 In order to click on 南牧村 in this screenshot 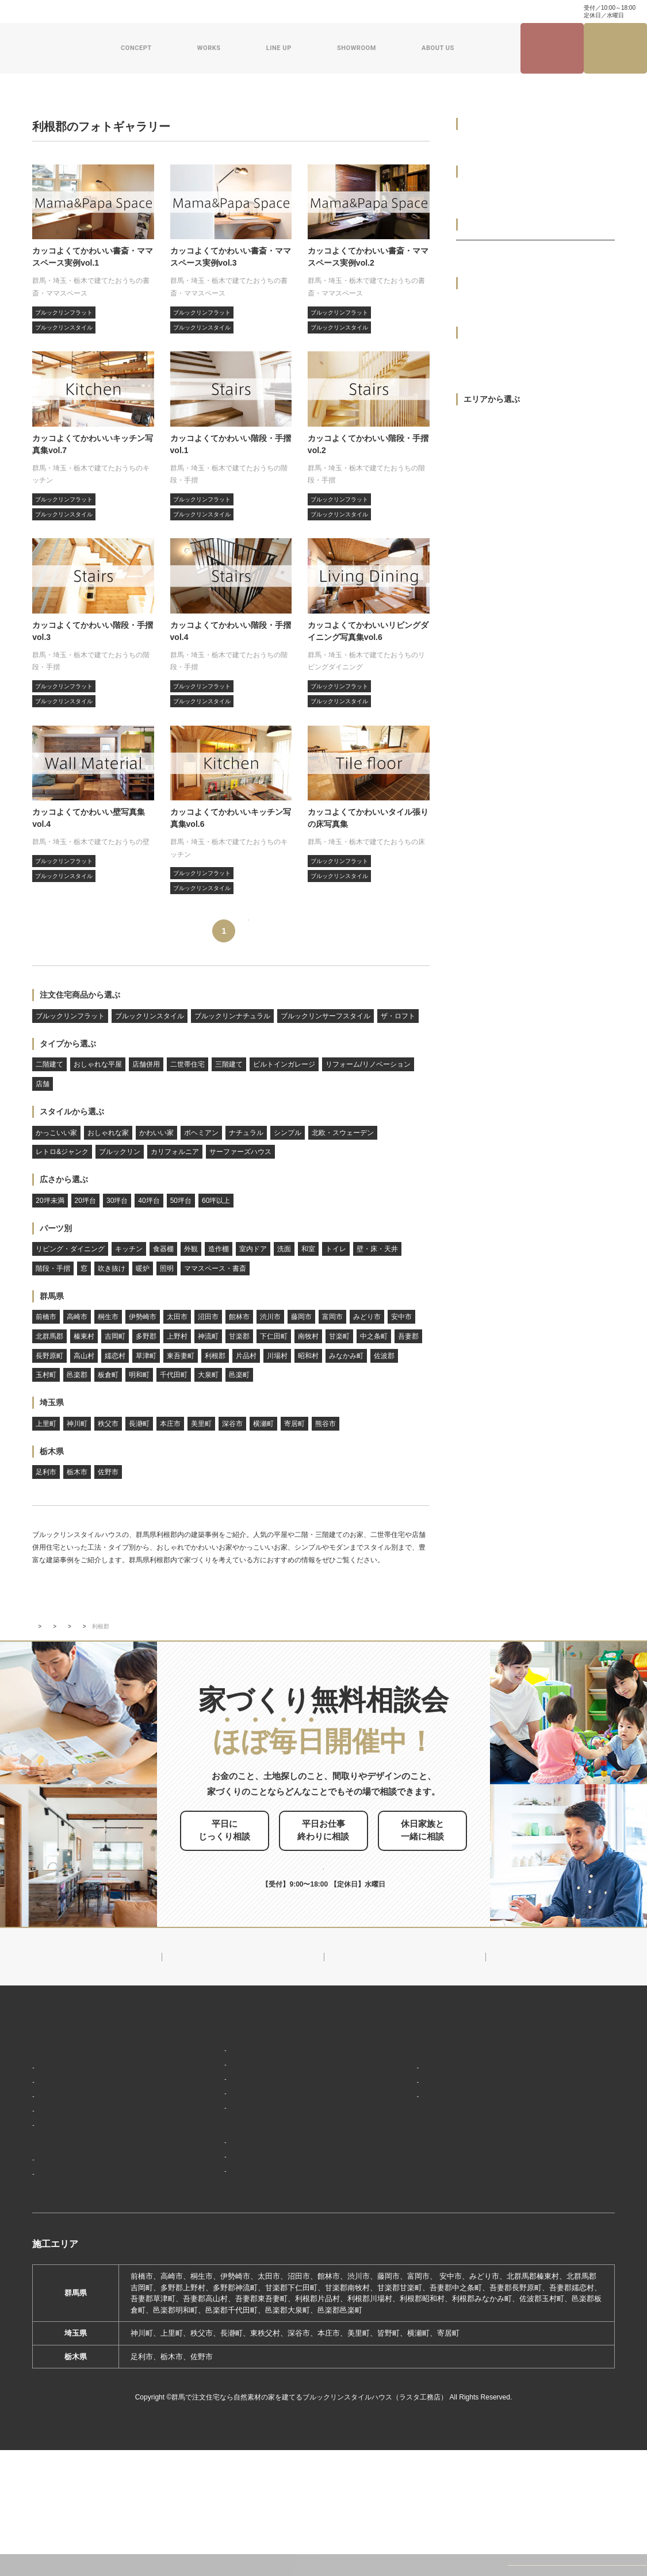, I will do `click(308, 1336)`.